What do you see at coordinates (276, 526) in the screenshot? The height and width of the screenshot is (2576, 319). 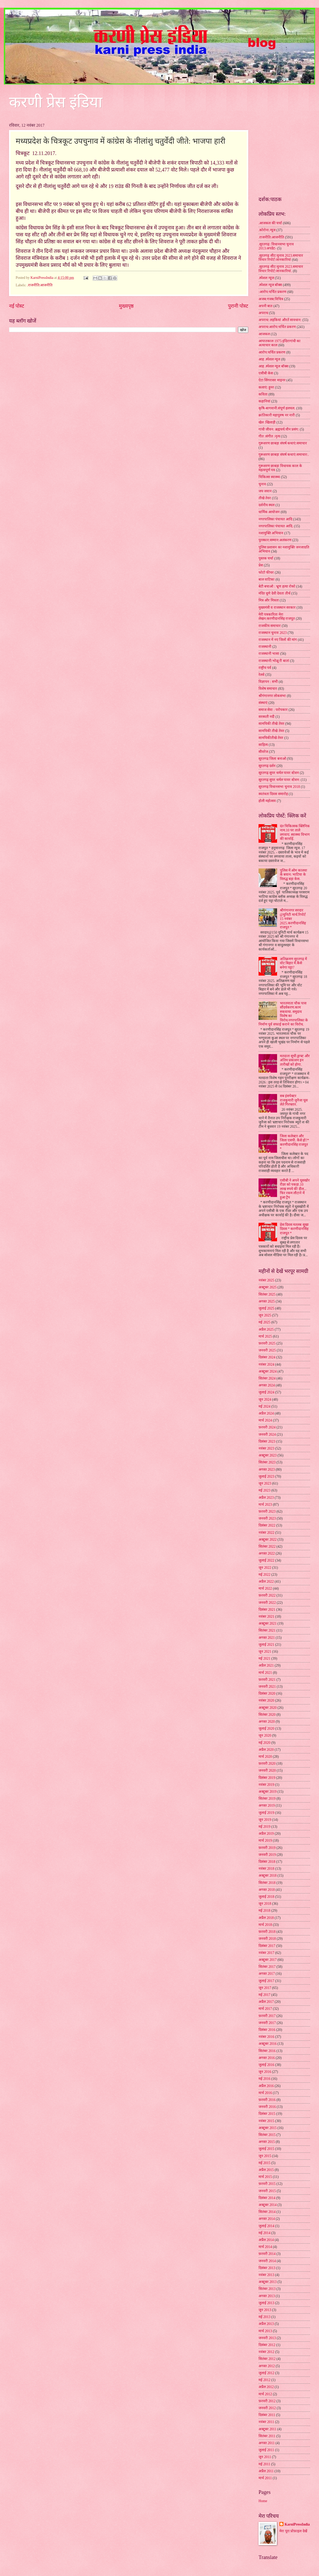 I see `नगरपालिका पंचायत आदि.` at bounding box center [276, 526].